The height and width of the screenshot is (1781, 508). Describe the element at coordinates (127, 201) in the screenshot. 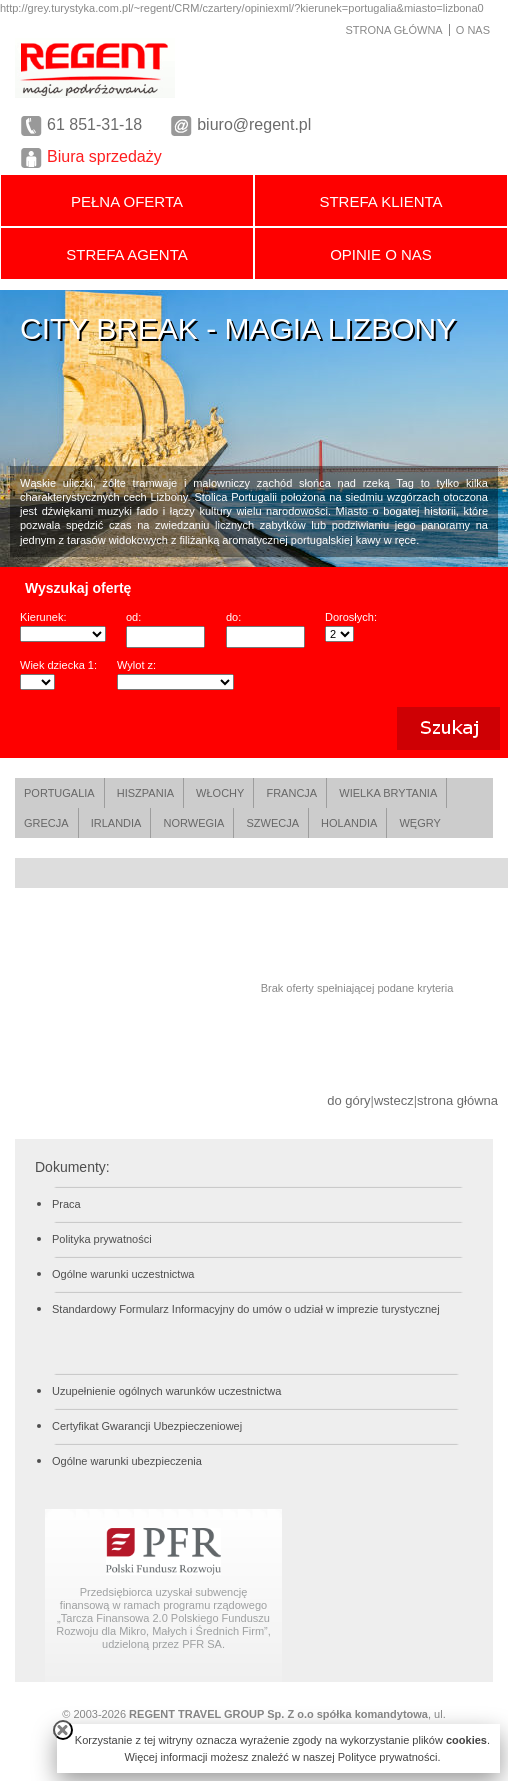

I see `PEŁNA OFERTA` at that location.